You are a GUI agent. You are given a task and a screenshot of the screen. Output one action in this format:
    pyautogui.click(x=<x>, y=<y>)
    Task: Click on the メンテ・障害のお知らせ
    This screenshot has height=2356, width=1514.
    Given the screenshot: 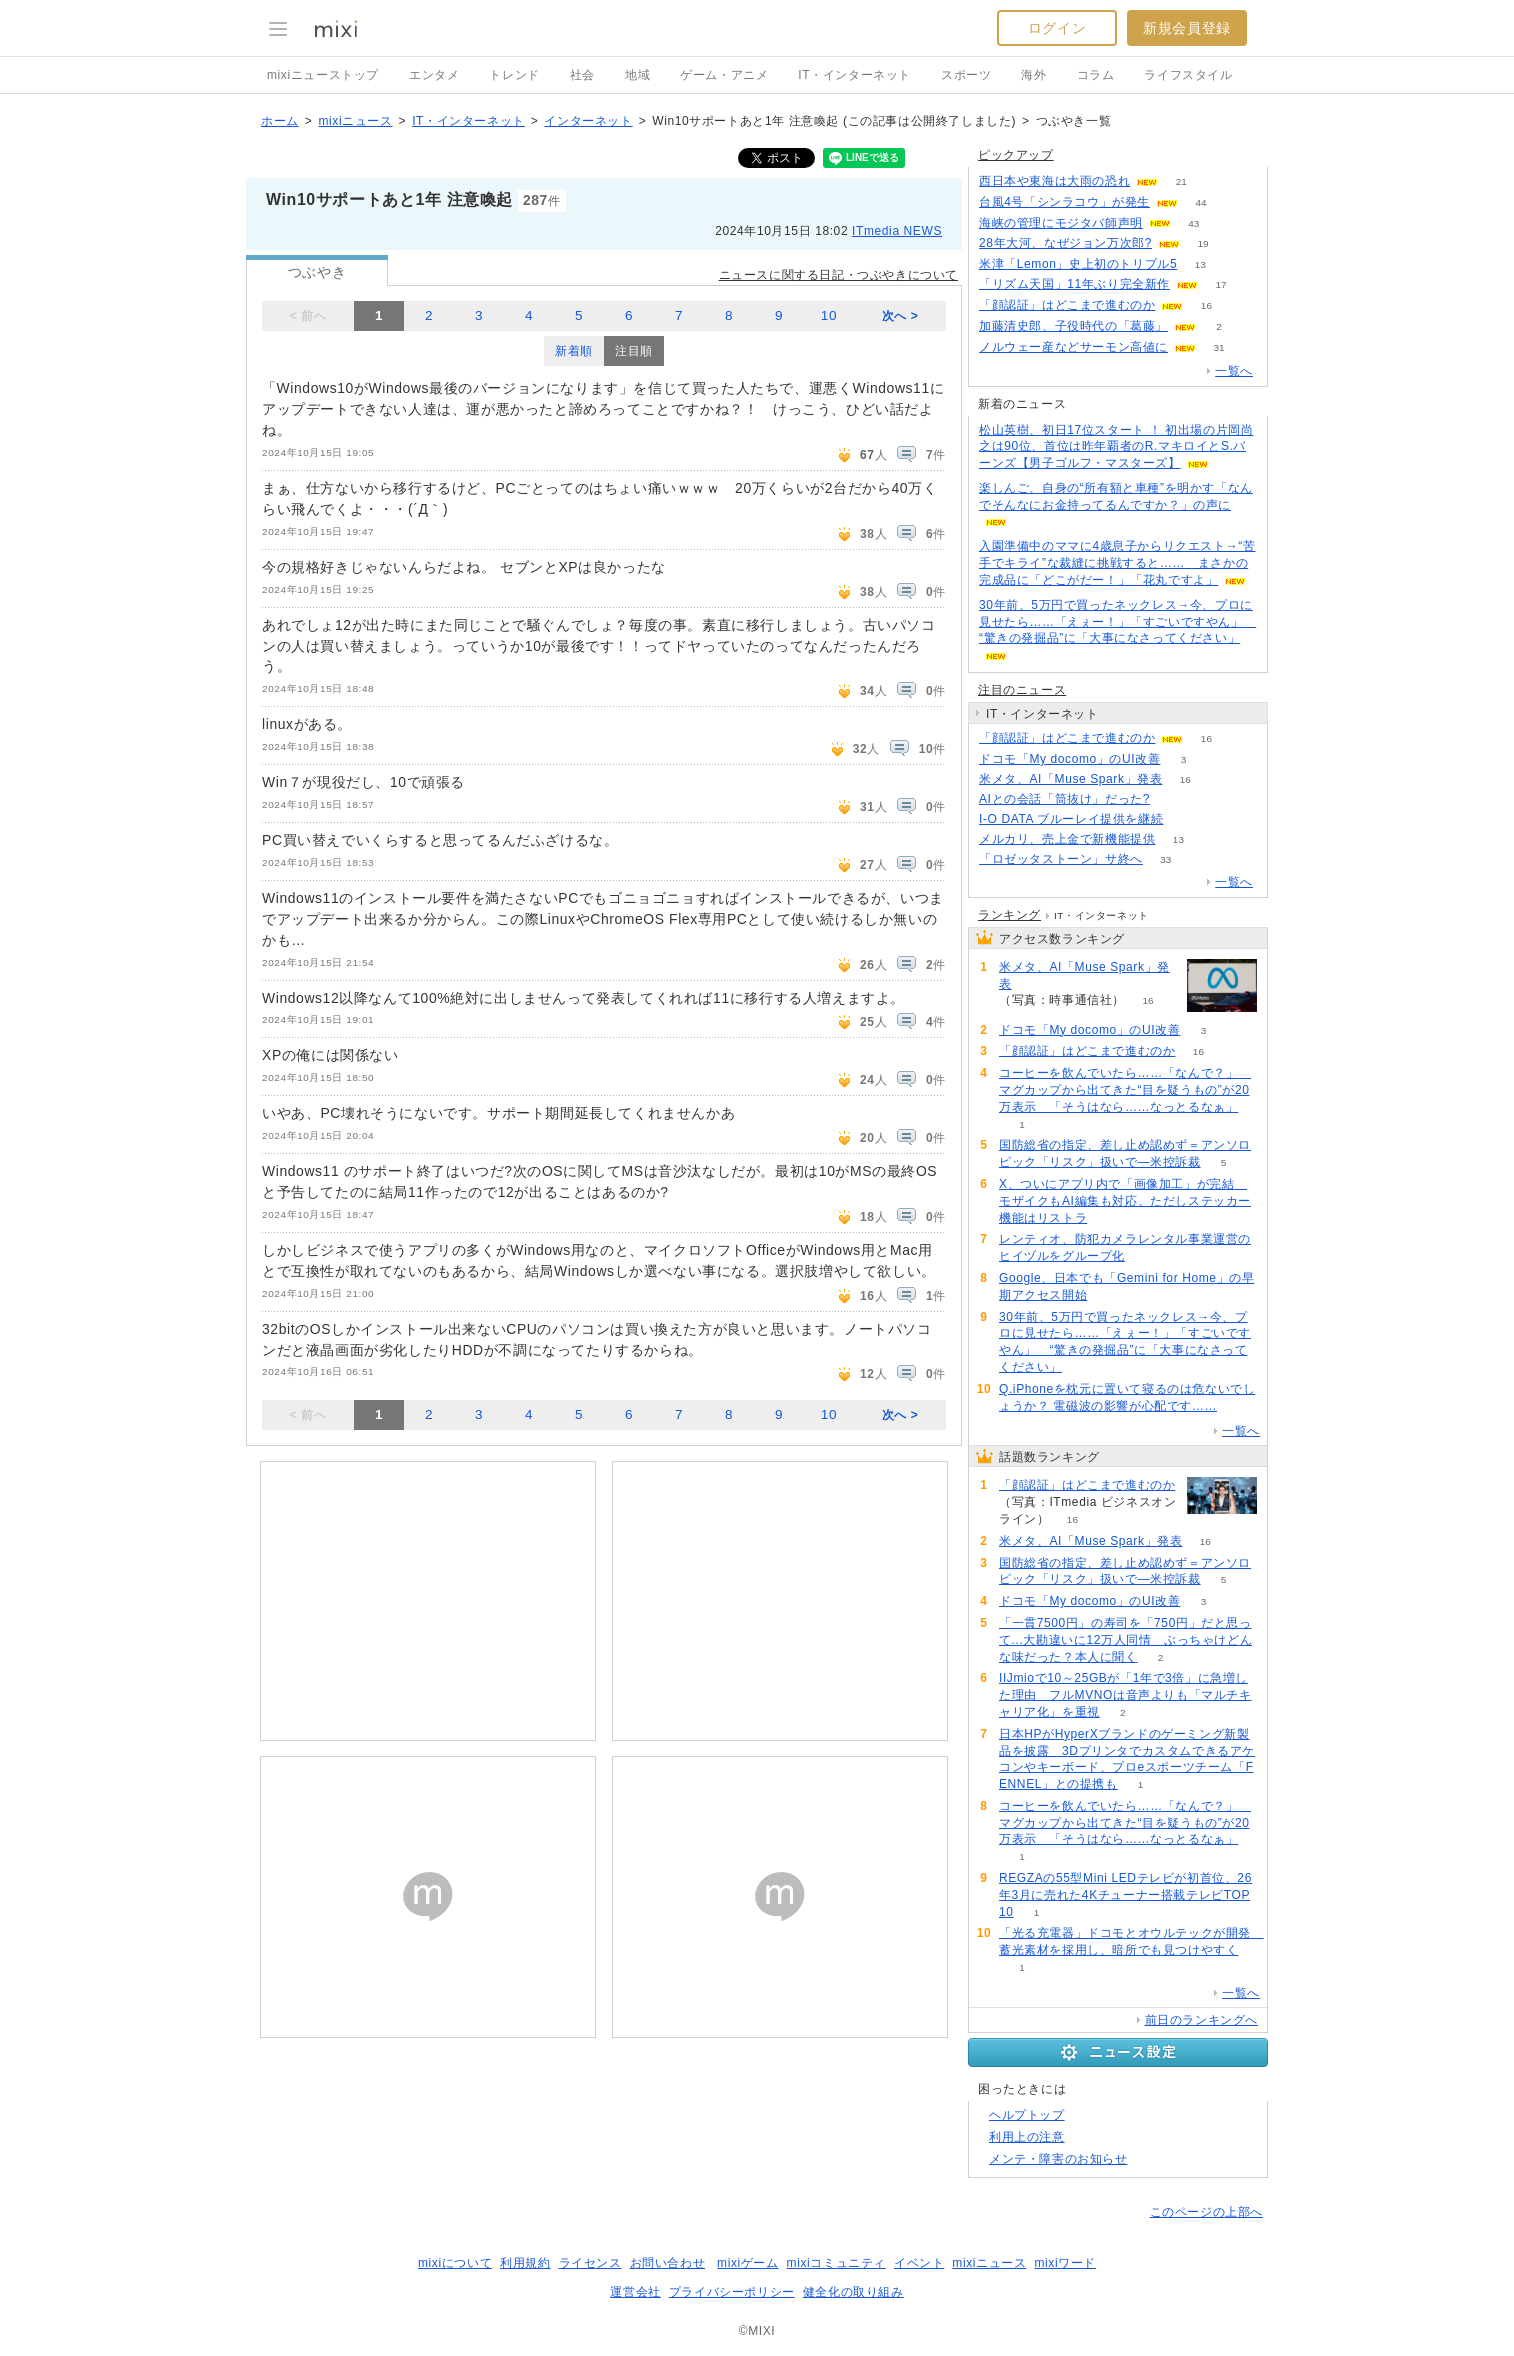 What is the action you would take?
    pyautogui.click(x=1058, y=2159)
    